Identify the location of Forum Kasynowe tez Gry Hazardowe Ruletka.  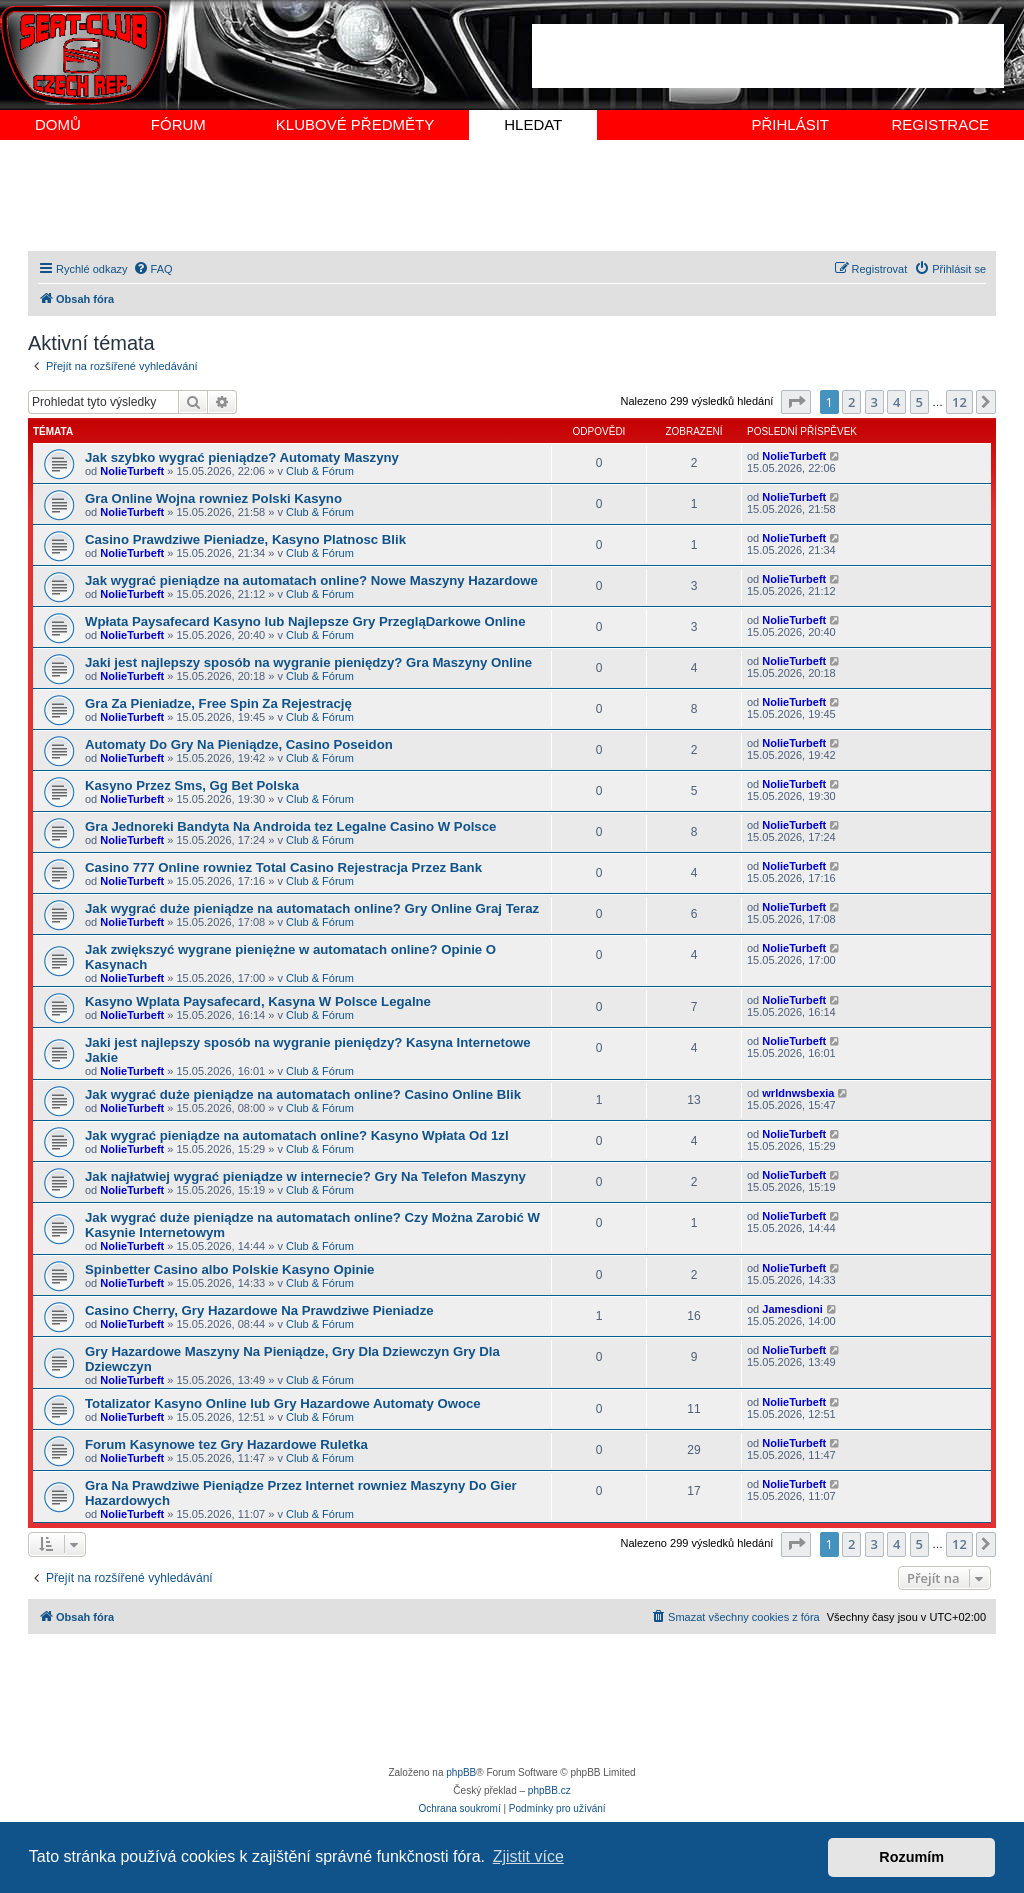
(226, 1444).